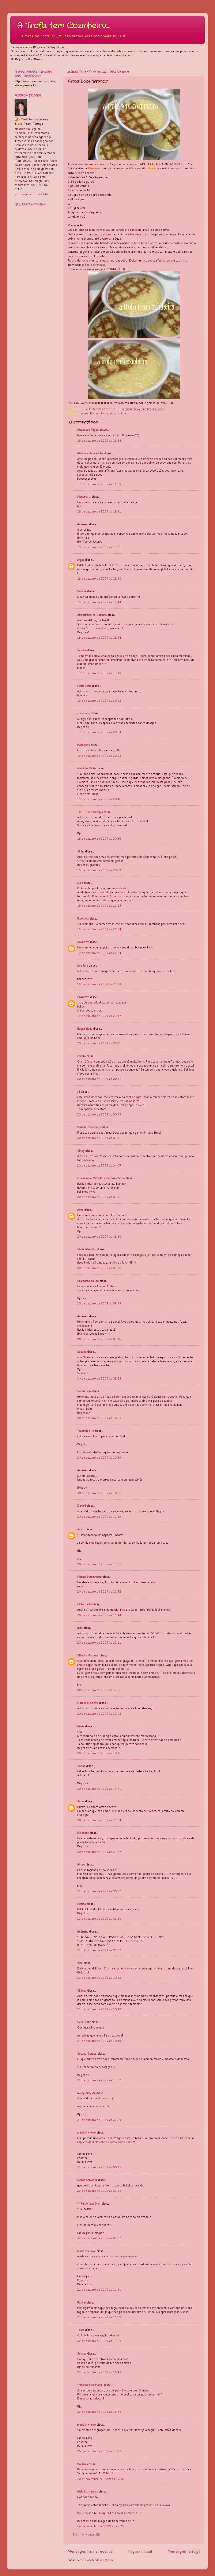 The width and height of the screenshot is (215, 2576). I want to click on 19 de outubro de 2009 às 20:56, so click(99, 838).